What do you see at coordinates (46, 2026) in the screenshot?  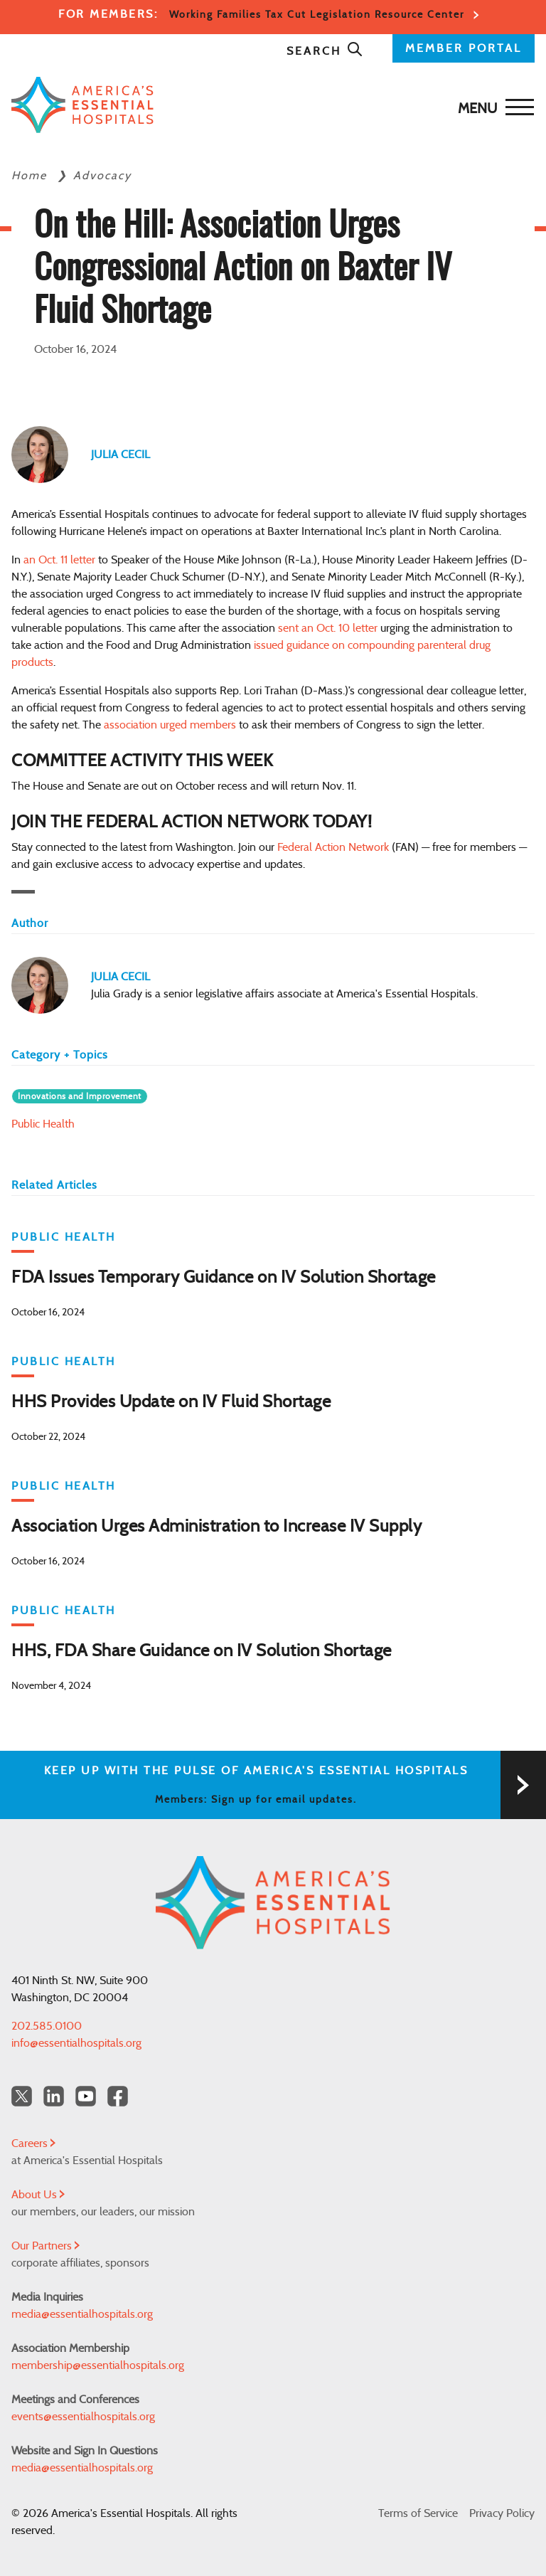 I see `202.585.0100` at bounding box center [46, 2026].